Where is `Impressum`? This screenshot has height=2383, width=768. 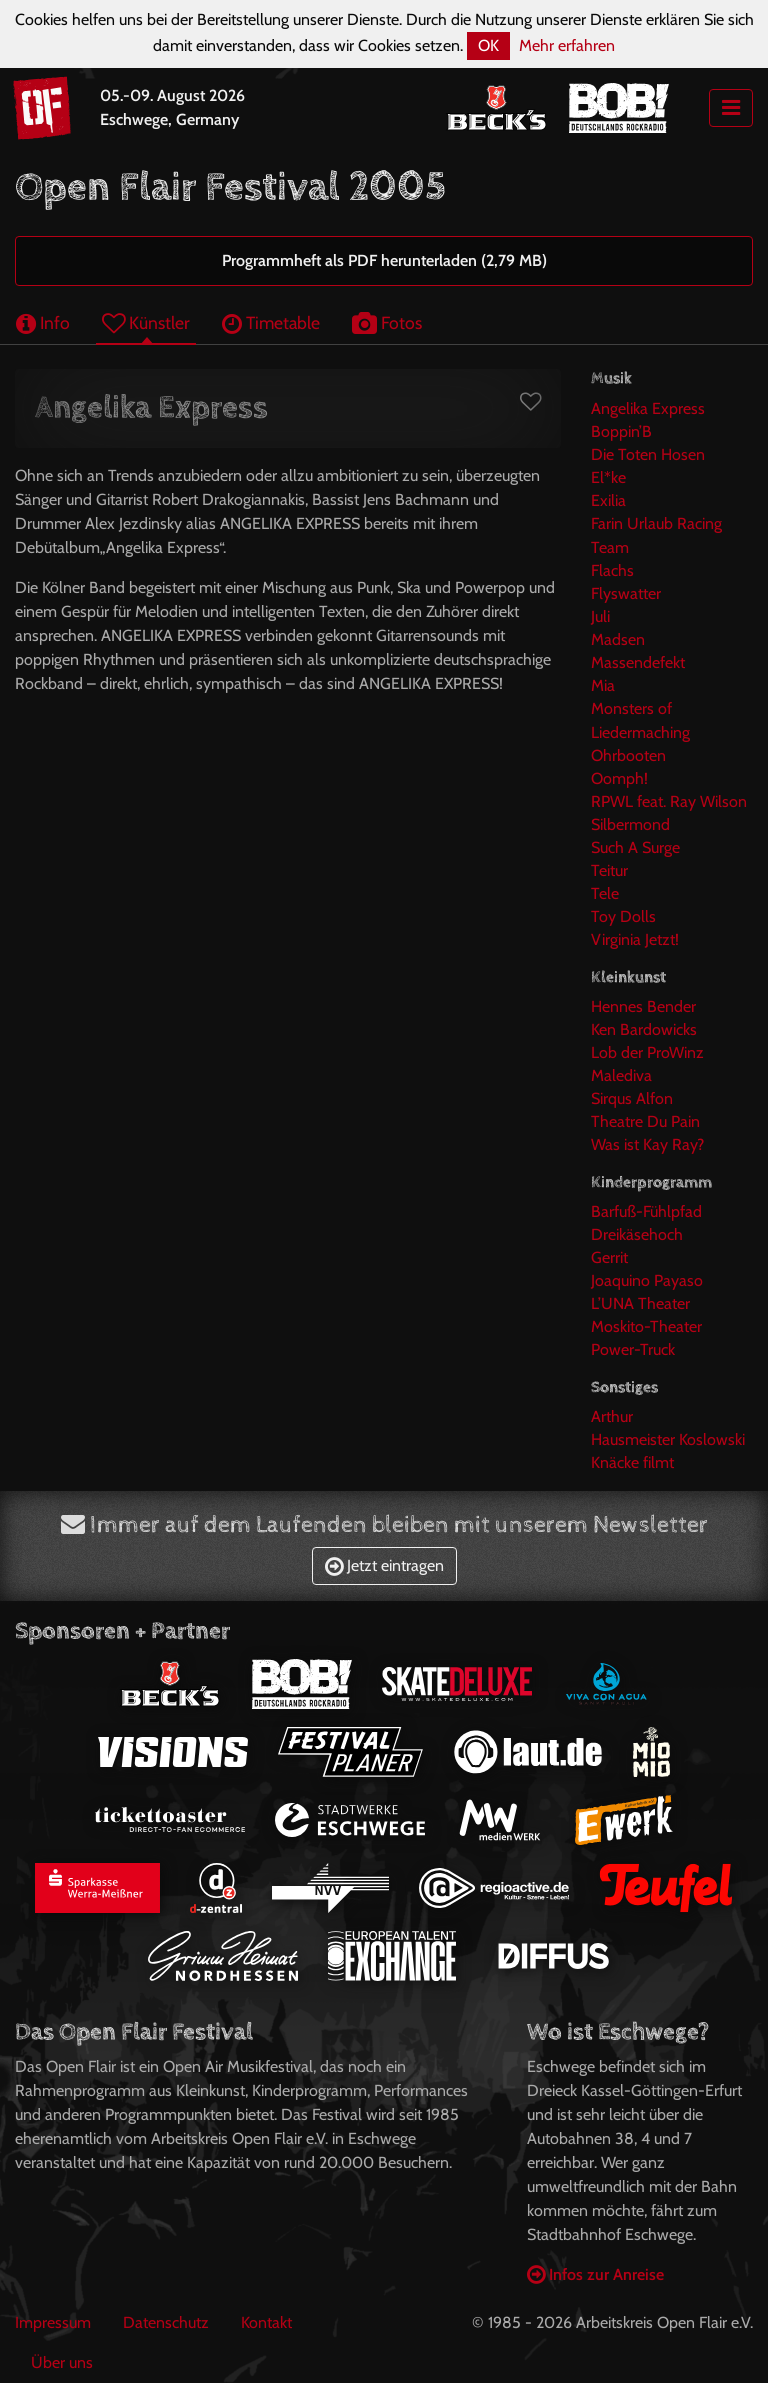
Impressum is located at coordinates (53, 2322).